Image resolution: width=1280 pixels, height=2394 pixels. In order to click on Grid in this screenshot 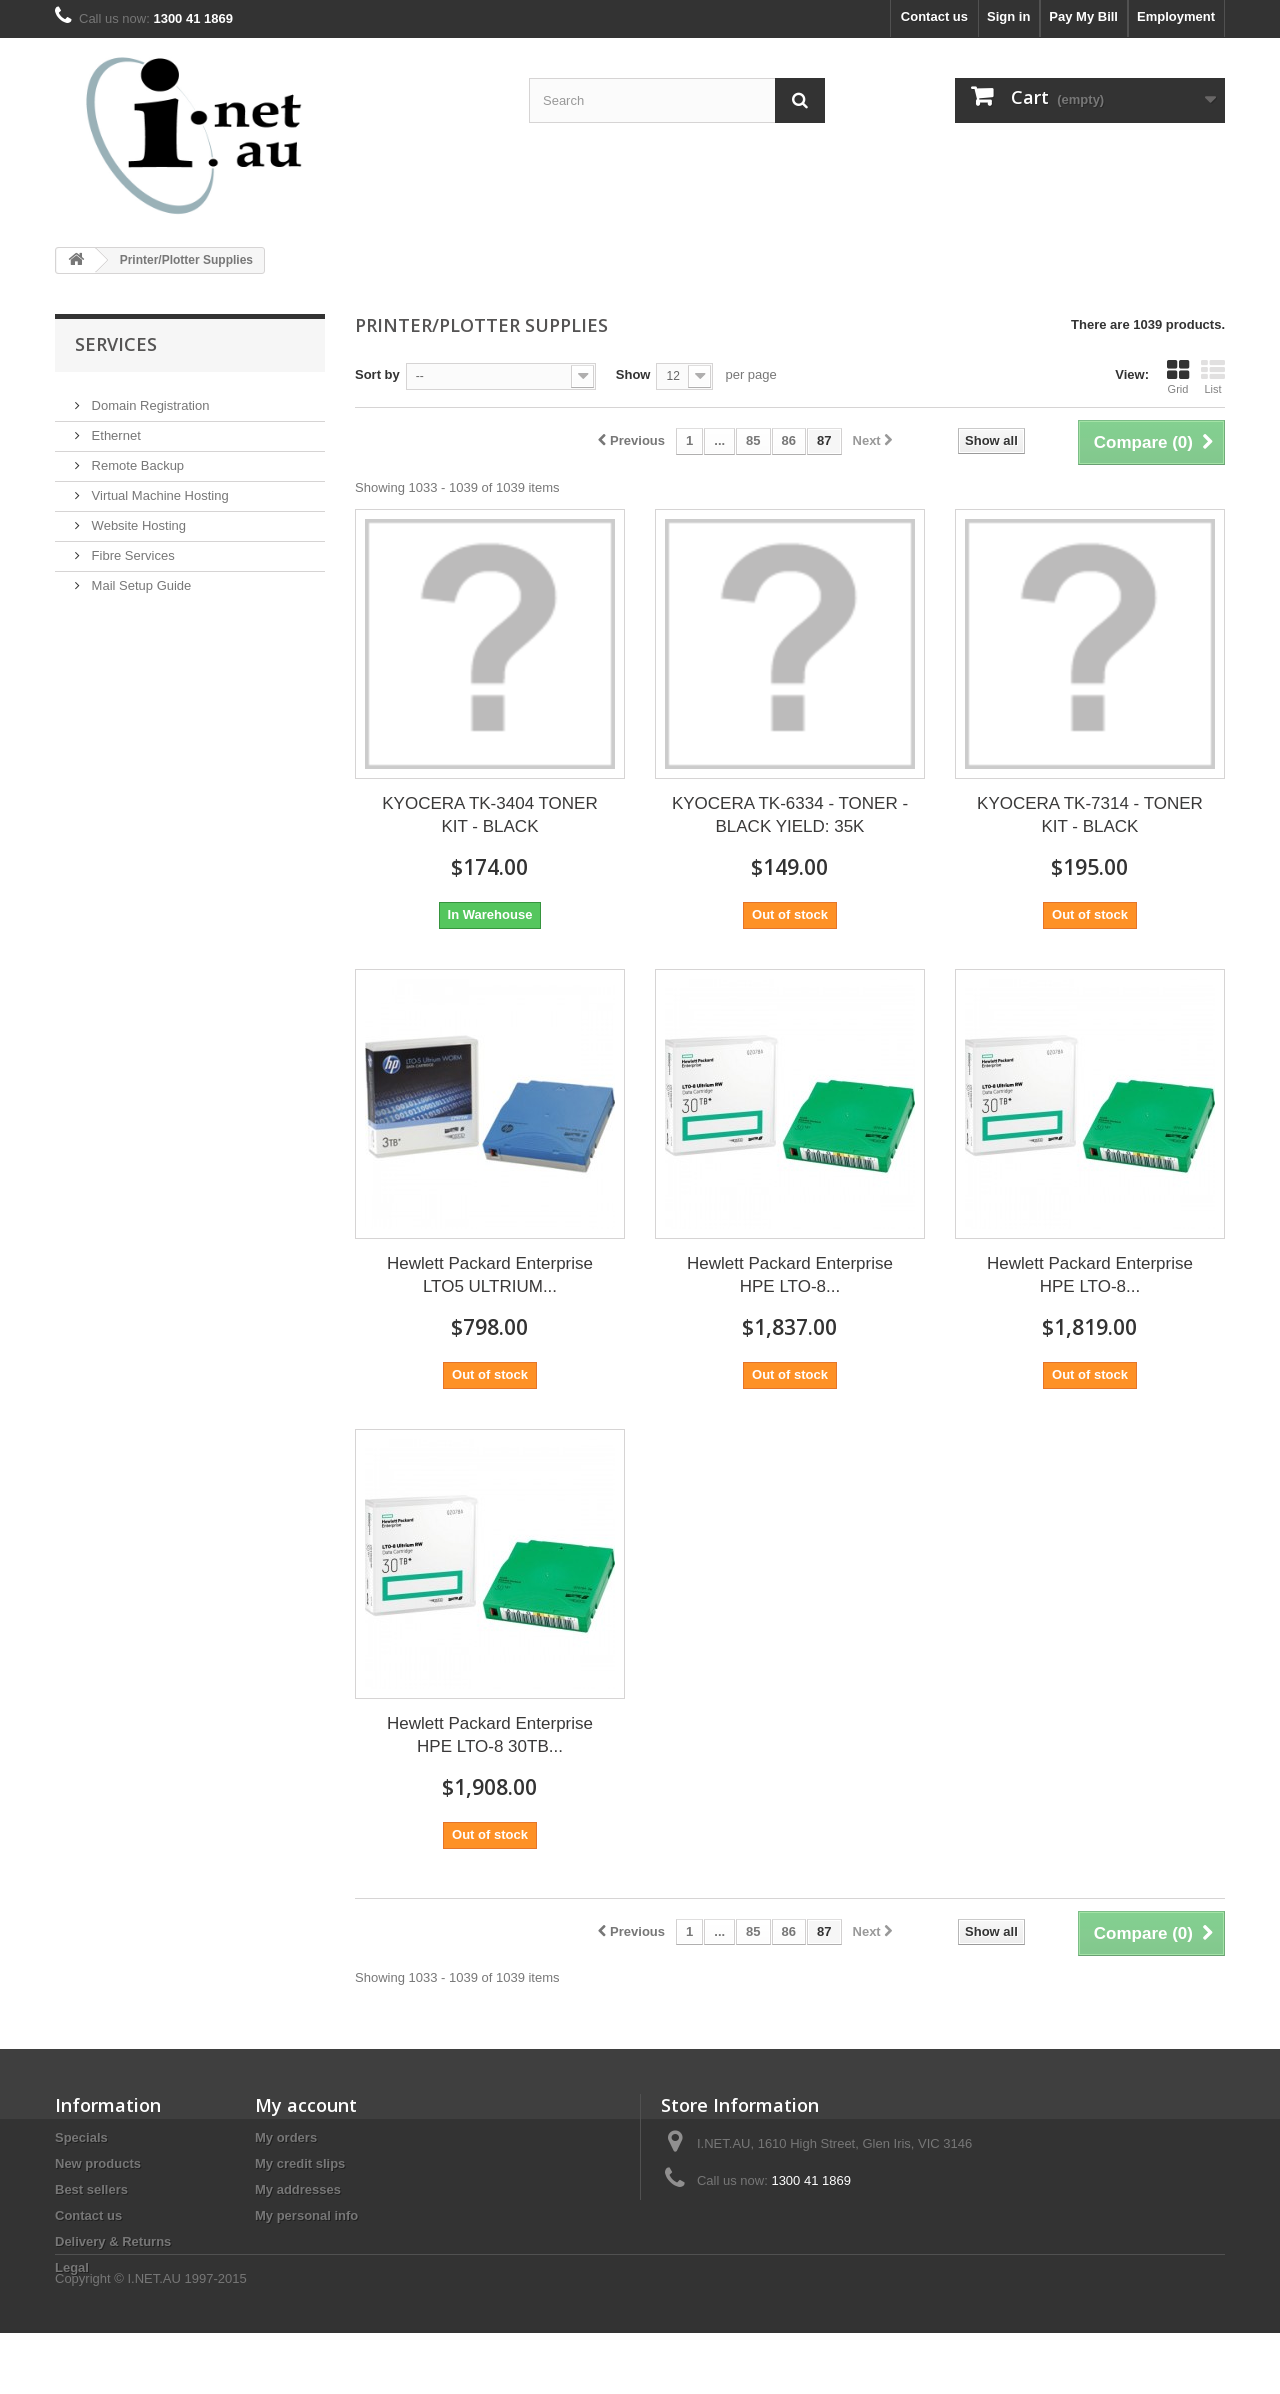, I will do `click(1178, 377)`.